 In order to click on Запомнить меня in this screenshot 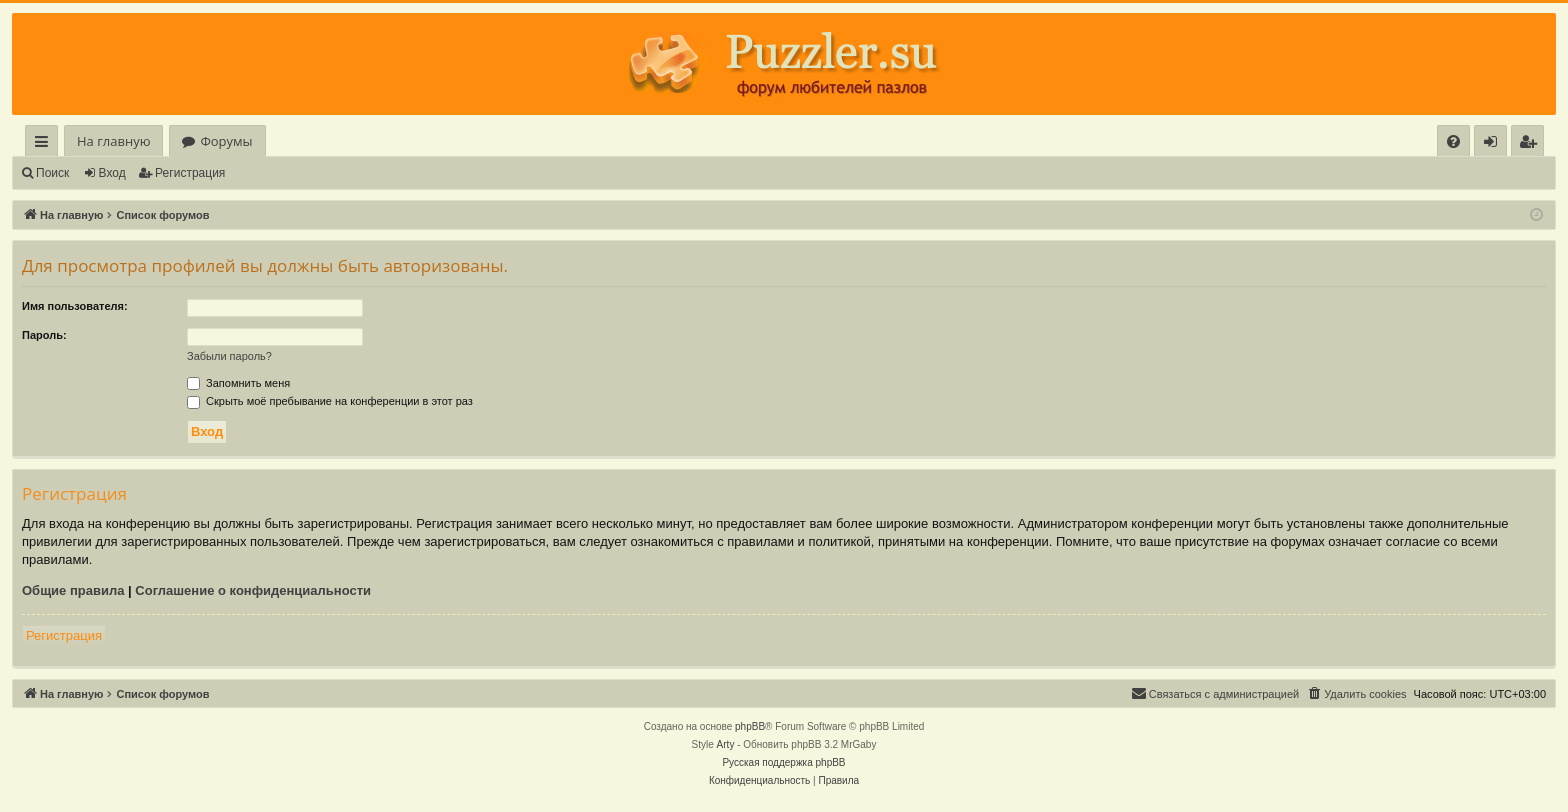, I will do `click(238, 383)`.